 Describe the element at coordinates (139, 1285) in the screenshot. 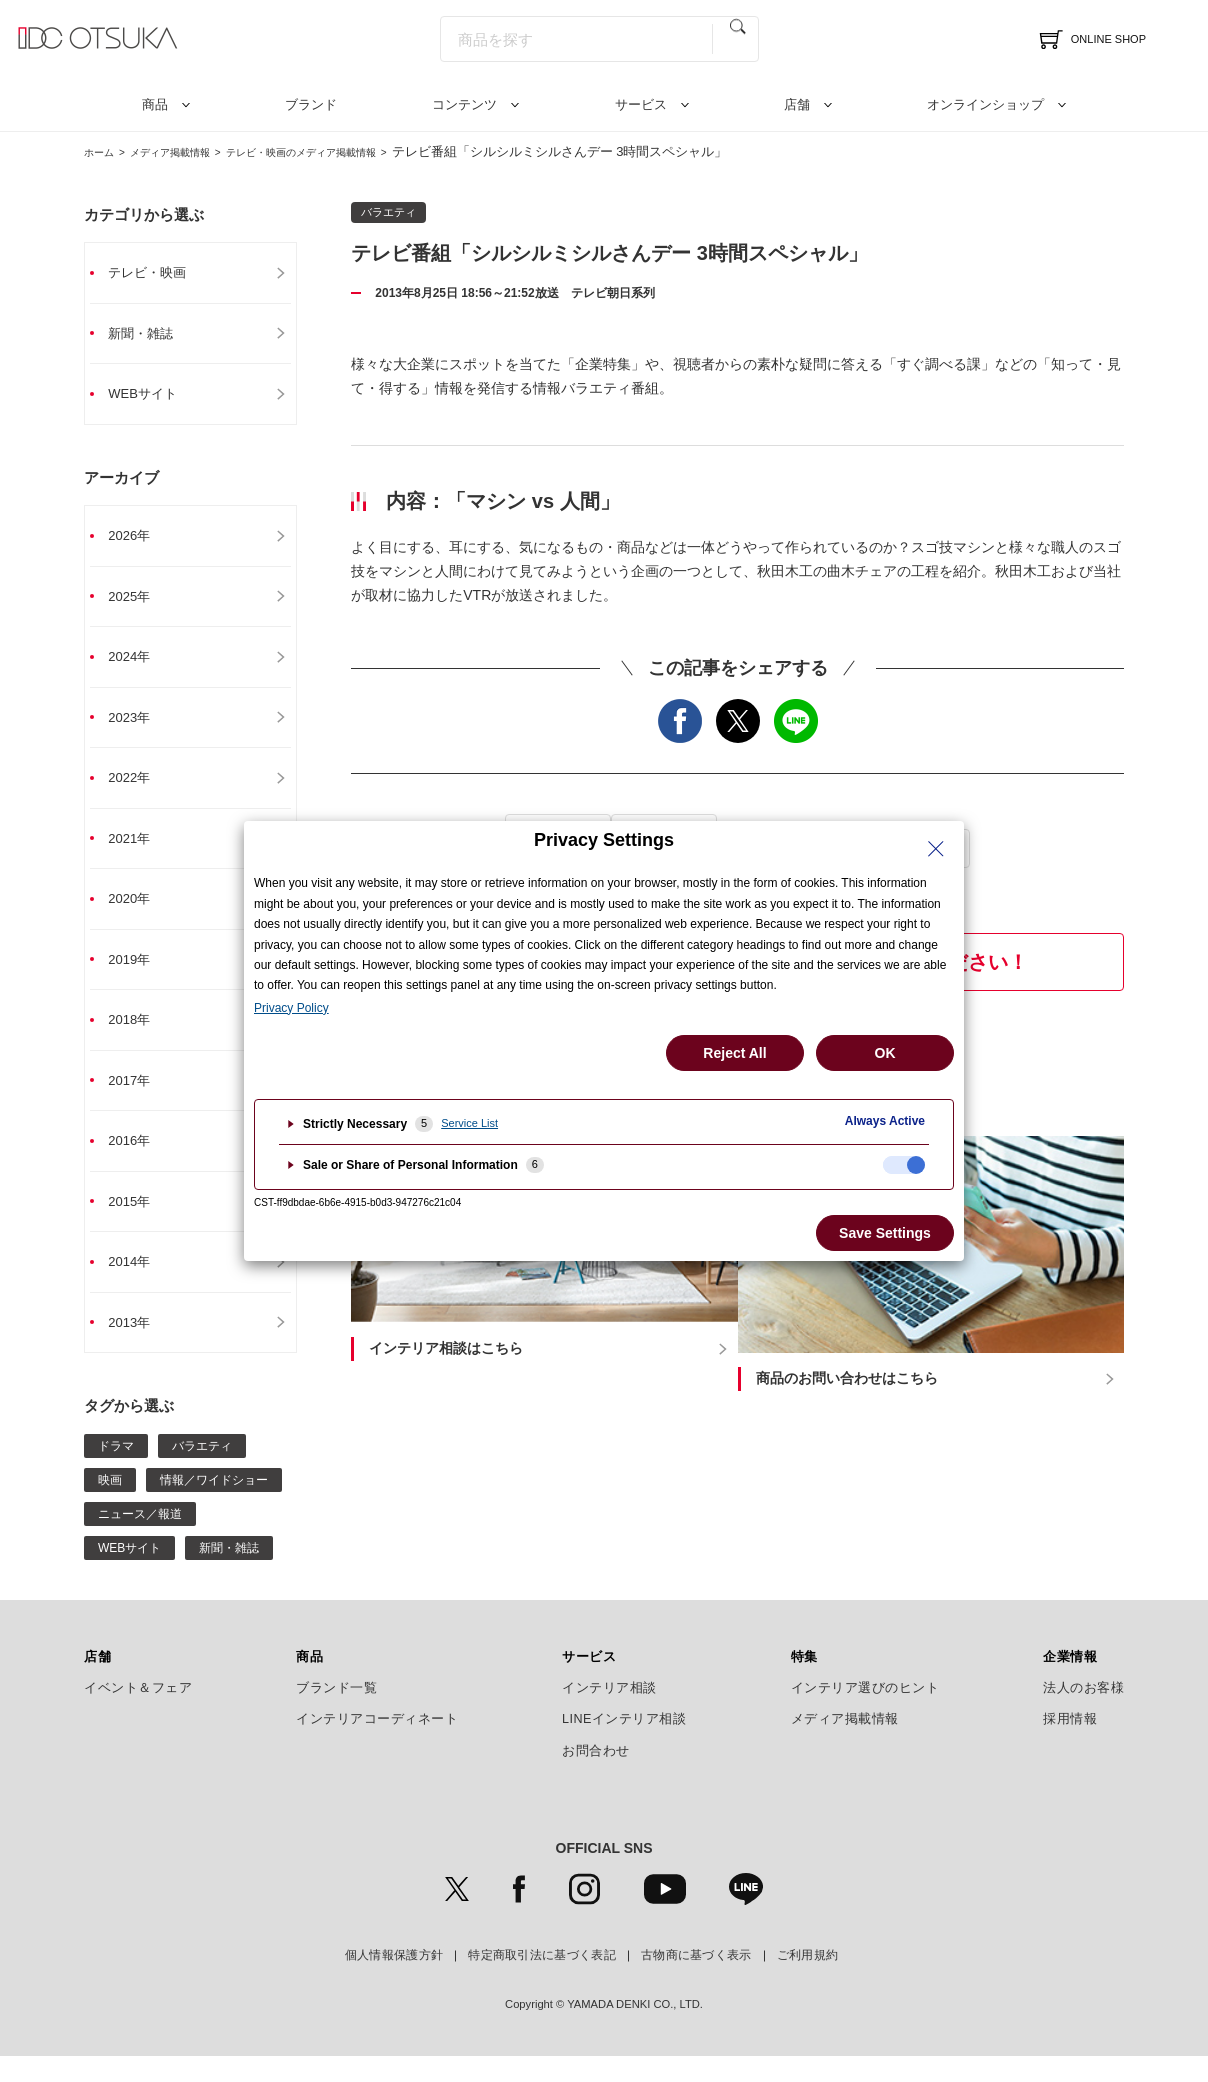

I see `2014年` at that location.